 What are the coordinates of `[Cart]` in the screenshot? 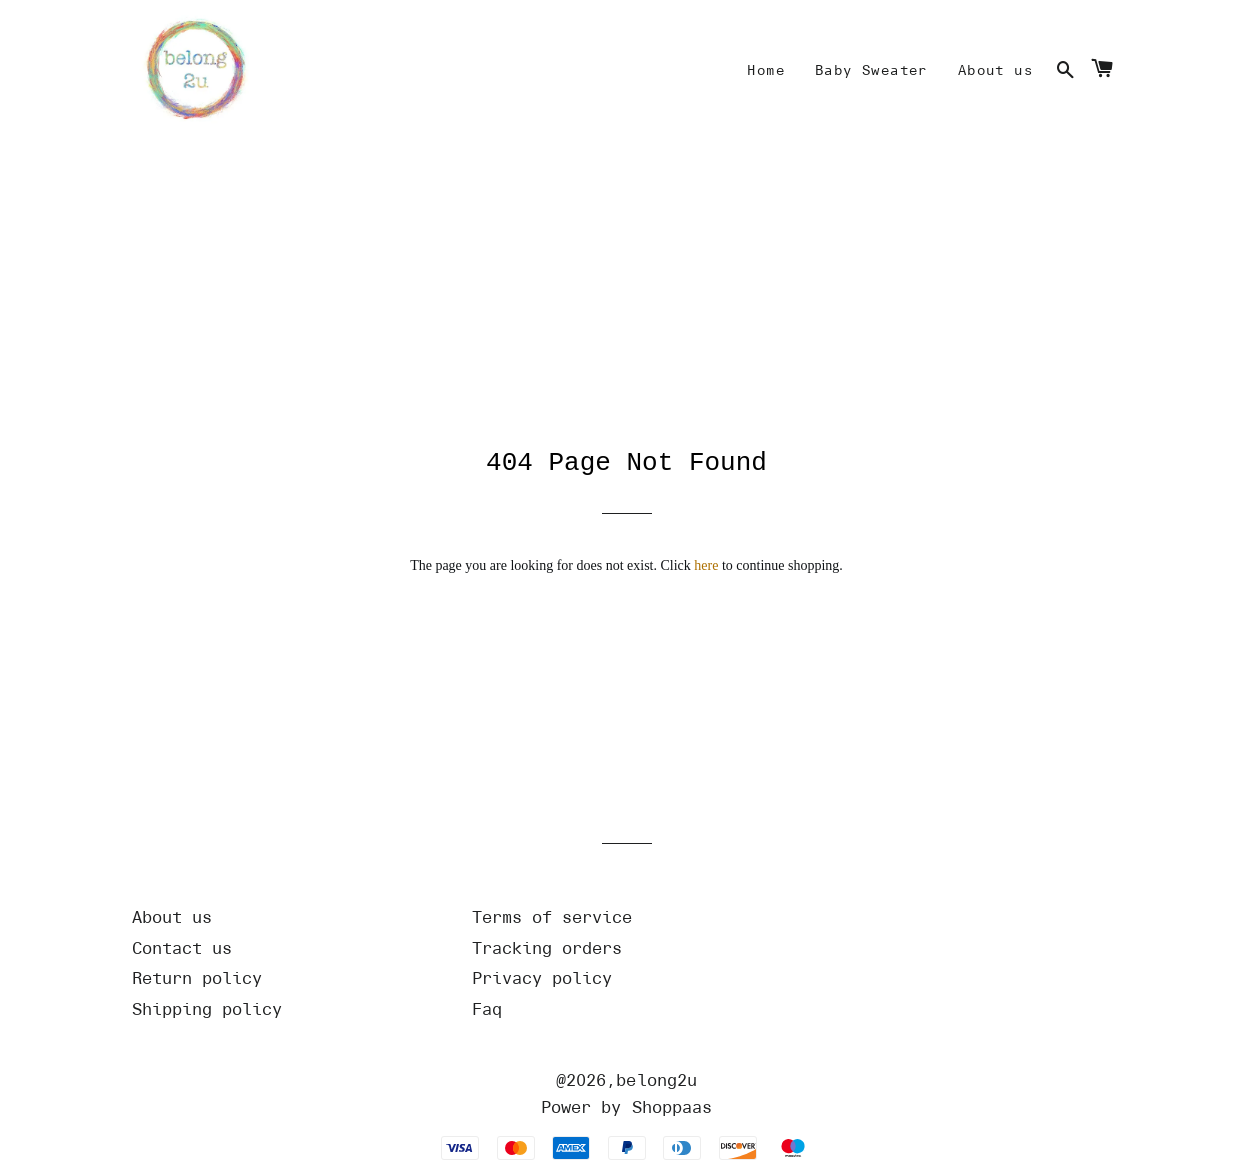 It's located at (1102, 71).